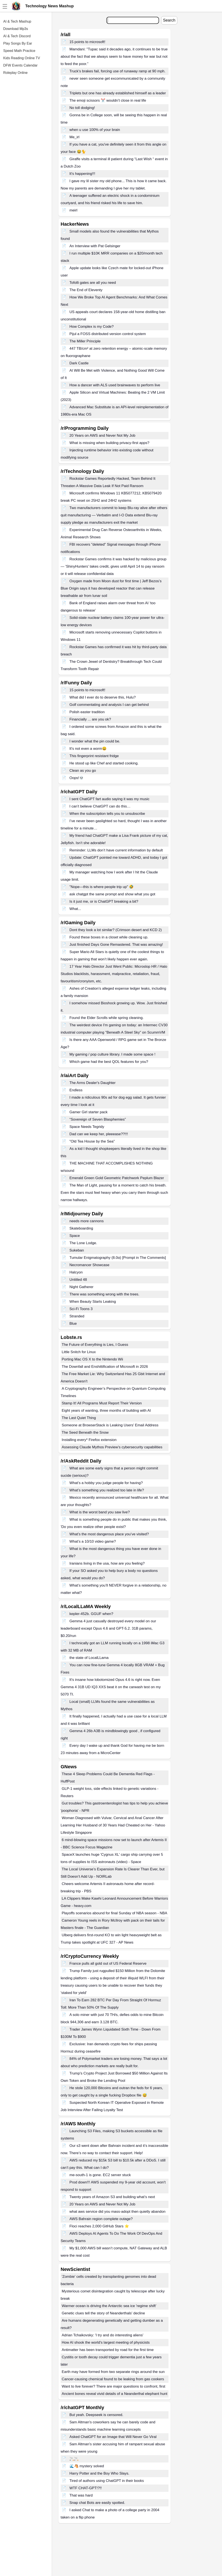 This screenshot has height=2576, width=222. What do you see at coordinates (106, 1483) in the screenshot?
I see `What’s a hobby you judge people for having?` at bounding box center [106, 1483].